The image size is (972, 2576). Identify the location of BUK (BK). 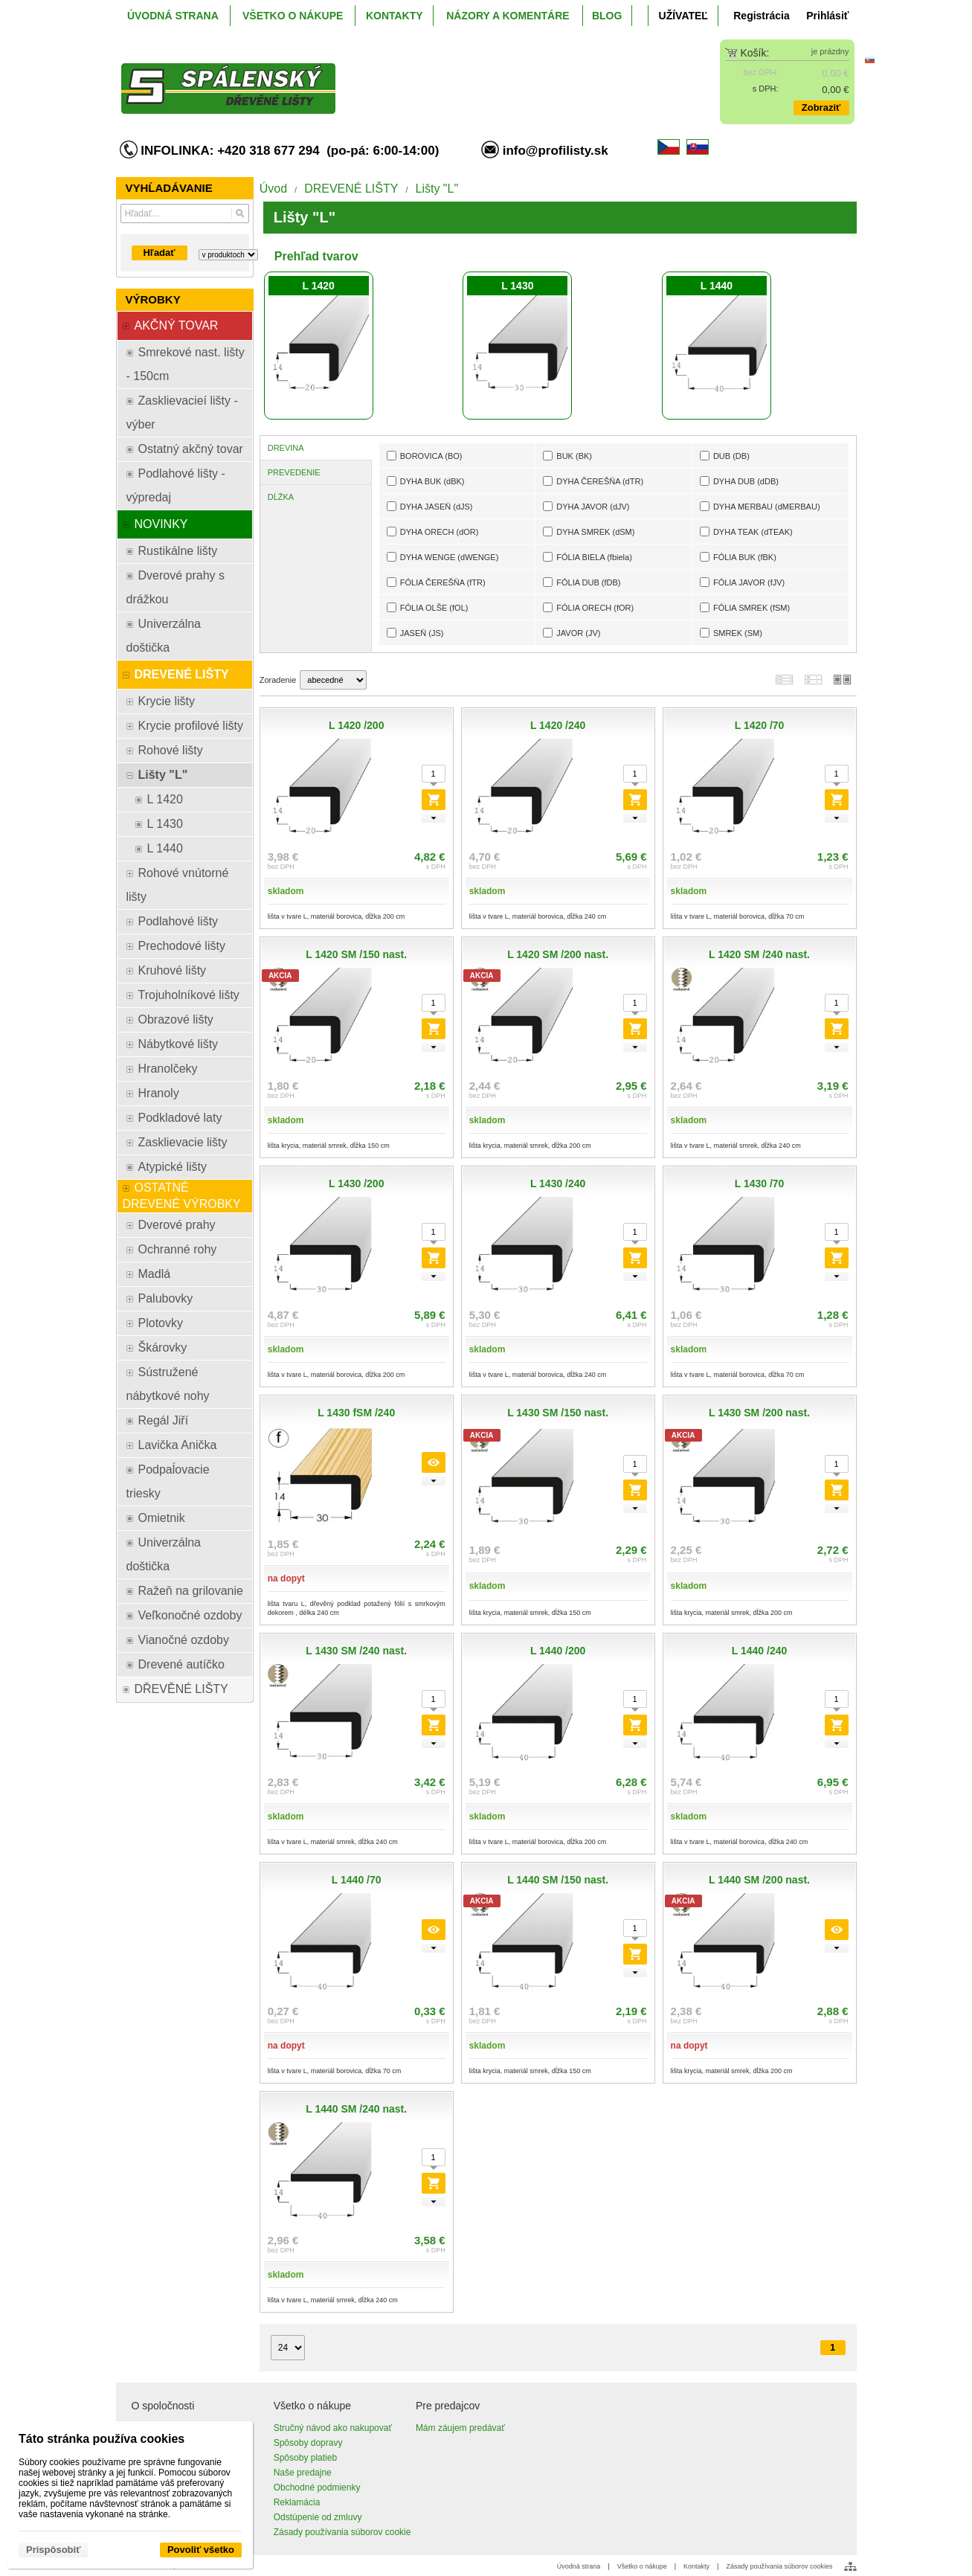
(567, 455).